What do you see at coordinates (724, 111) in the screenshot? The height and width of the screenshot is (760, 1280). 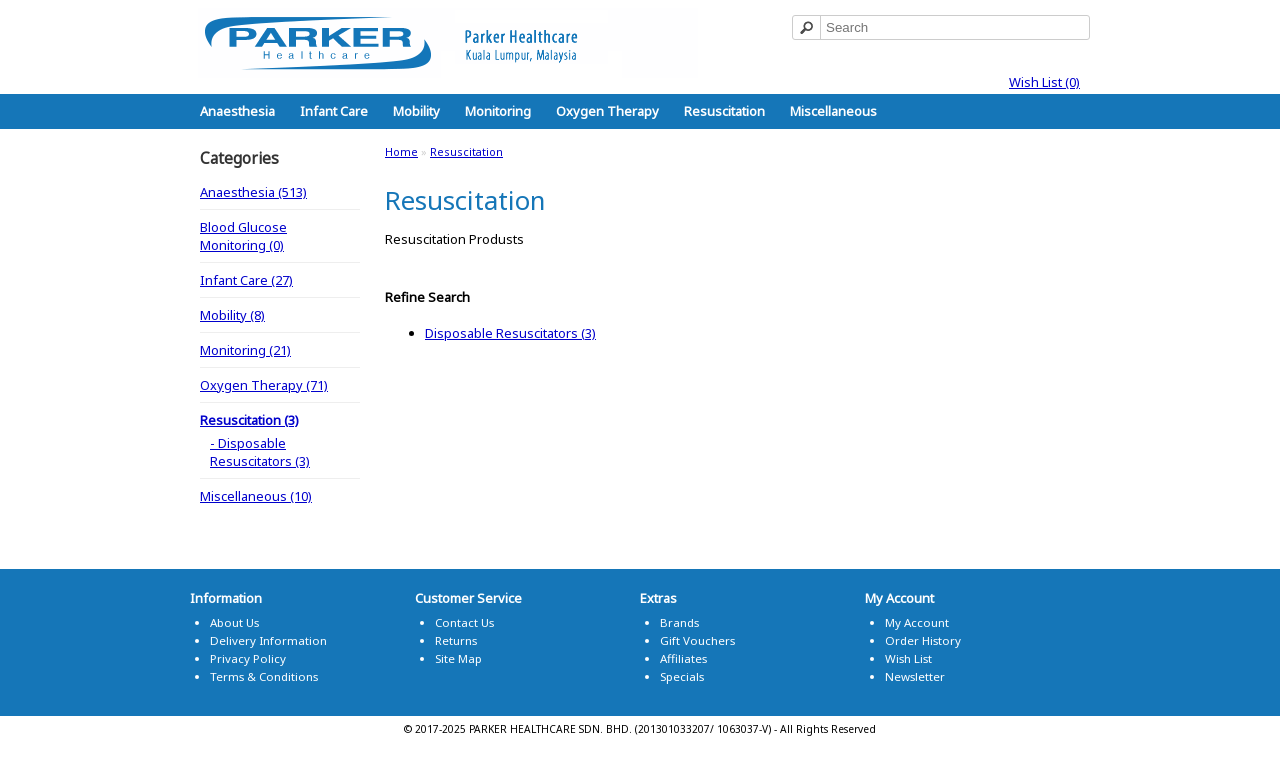 I see `Resuscitation` at bounding box center [724, 111].